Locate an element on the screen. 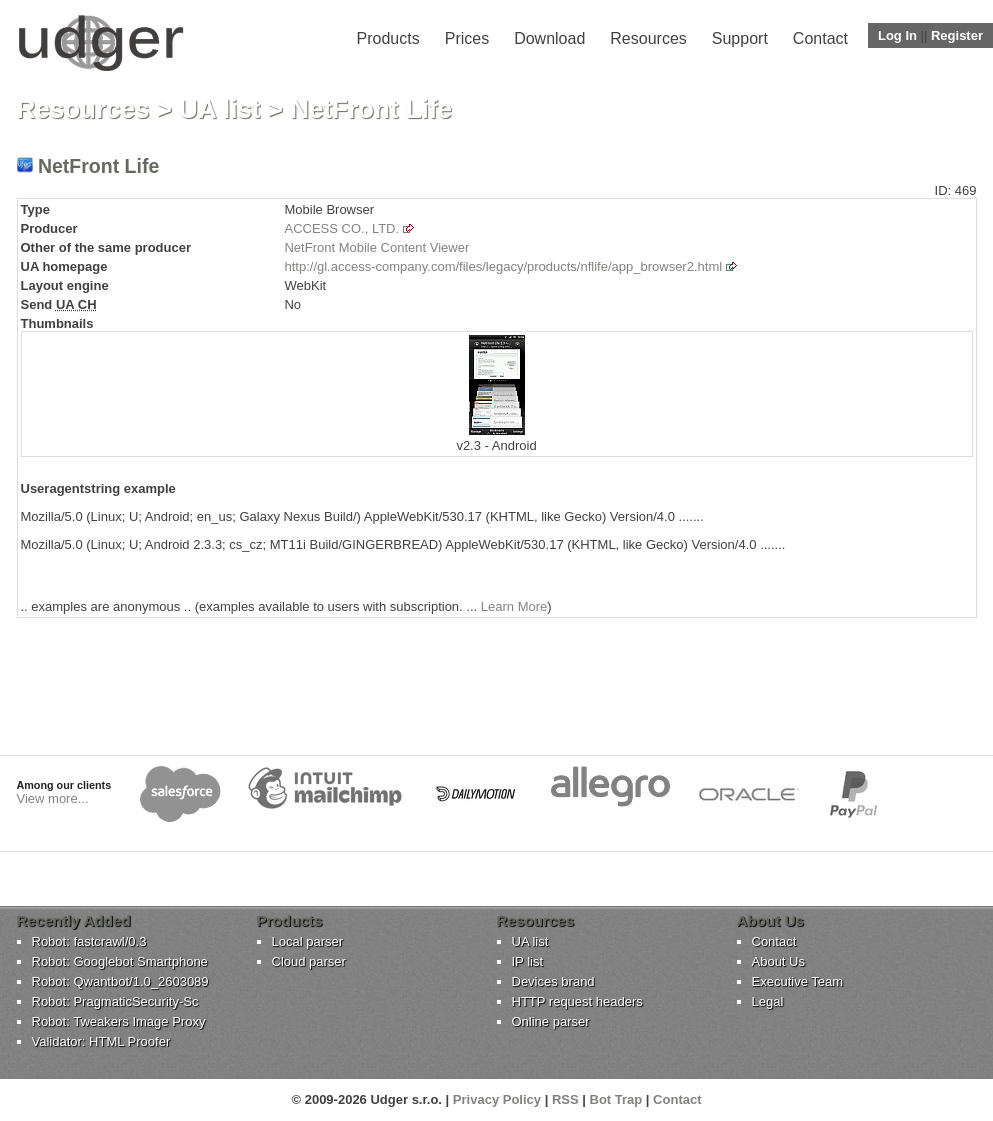 Image resolution: width=993 pixels, height=1121 pixels. RSS is located at coordinates (565, 1099).